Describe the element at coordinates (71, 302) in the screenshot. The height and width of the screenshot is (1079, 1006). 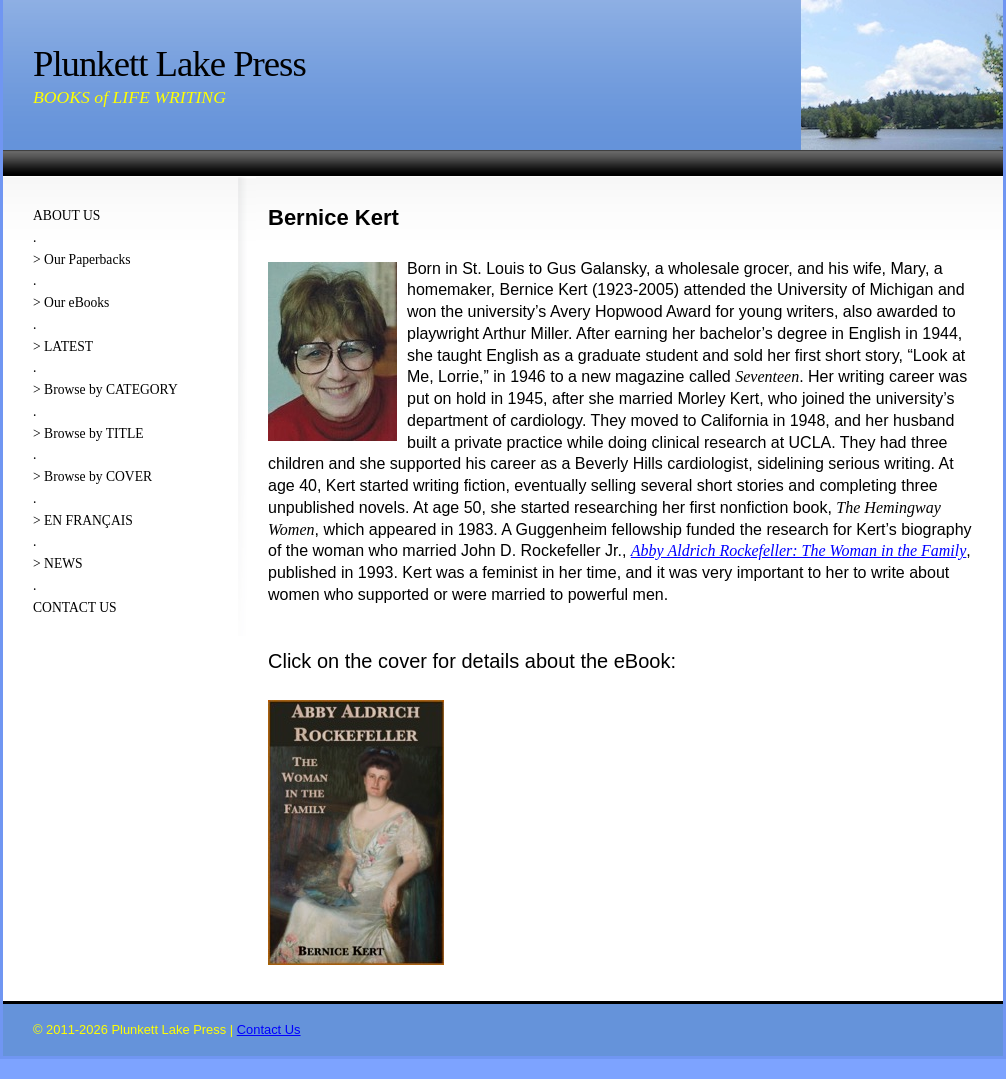
I see `> Our eBooks` at that location.